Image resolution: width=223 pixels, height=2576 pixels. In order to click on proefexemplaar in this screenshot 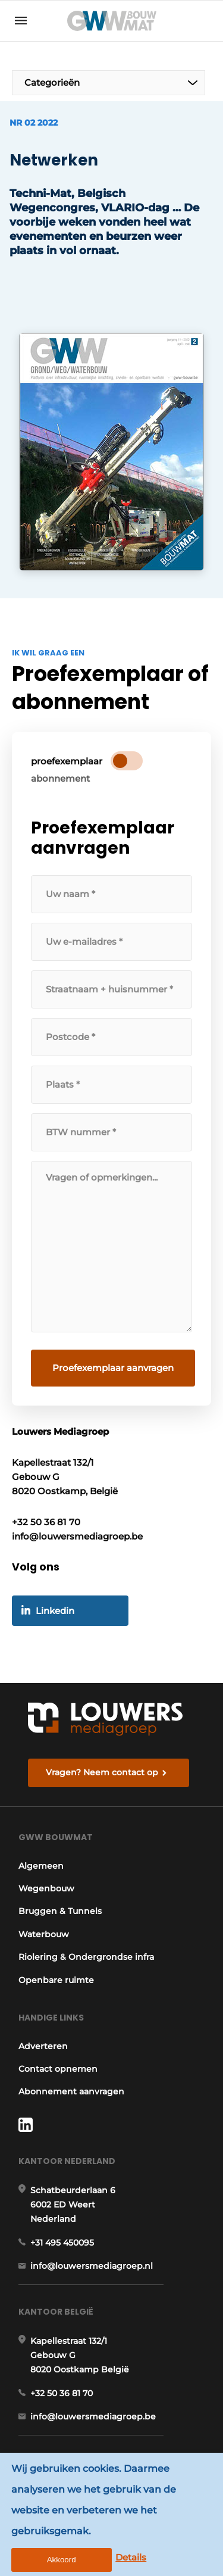, I will do `click(66, 761)`.